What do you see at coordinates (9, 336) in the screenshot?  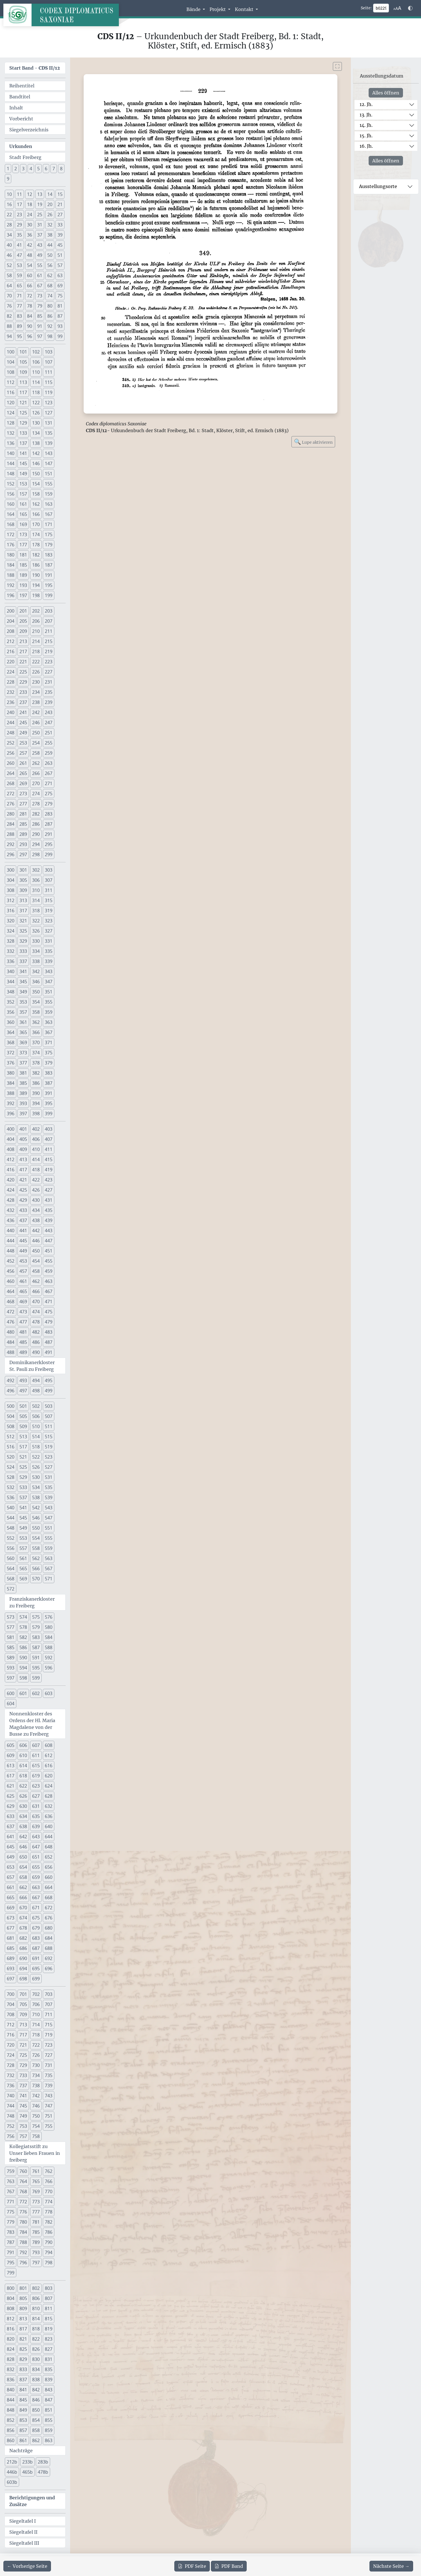 I see `94 [button]` at bounding box center [9, 336].